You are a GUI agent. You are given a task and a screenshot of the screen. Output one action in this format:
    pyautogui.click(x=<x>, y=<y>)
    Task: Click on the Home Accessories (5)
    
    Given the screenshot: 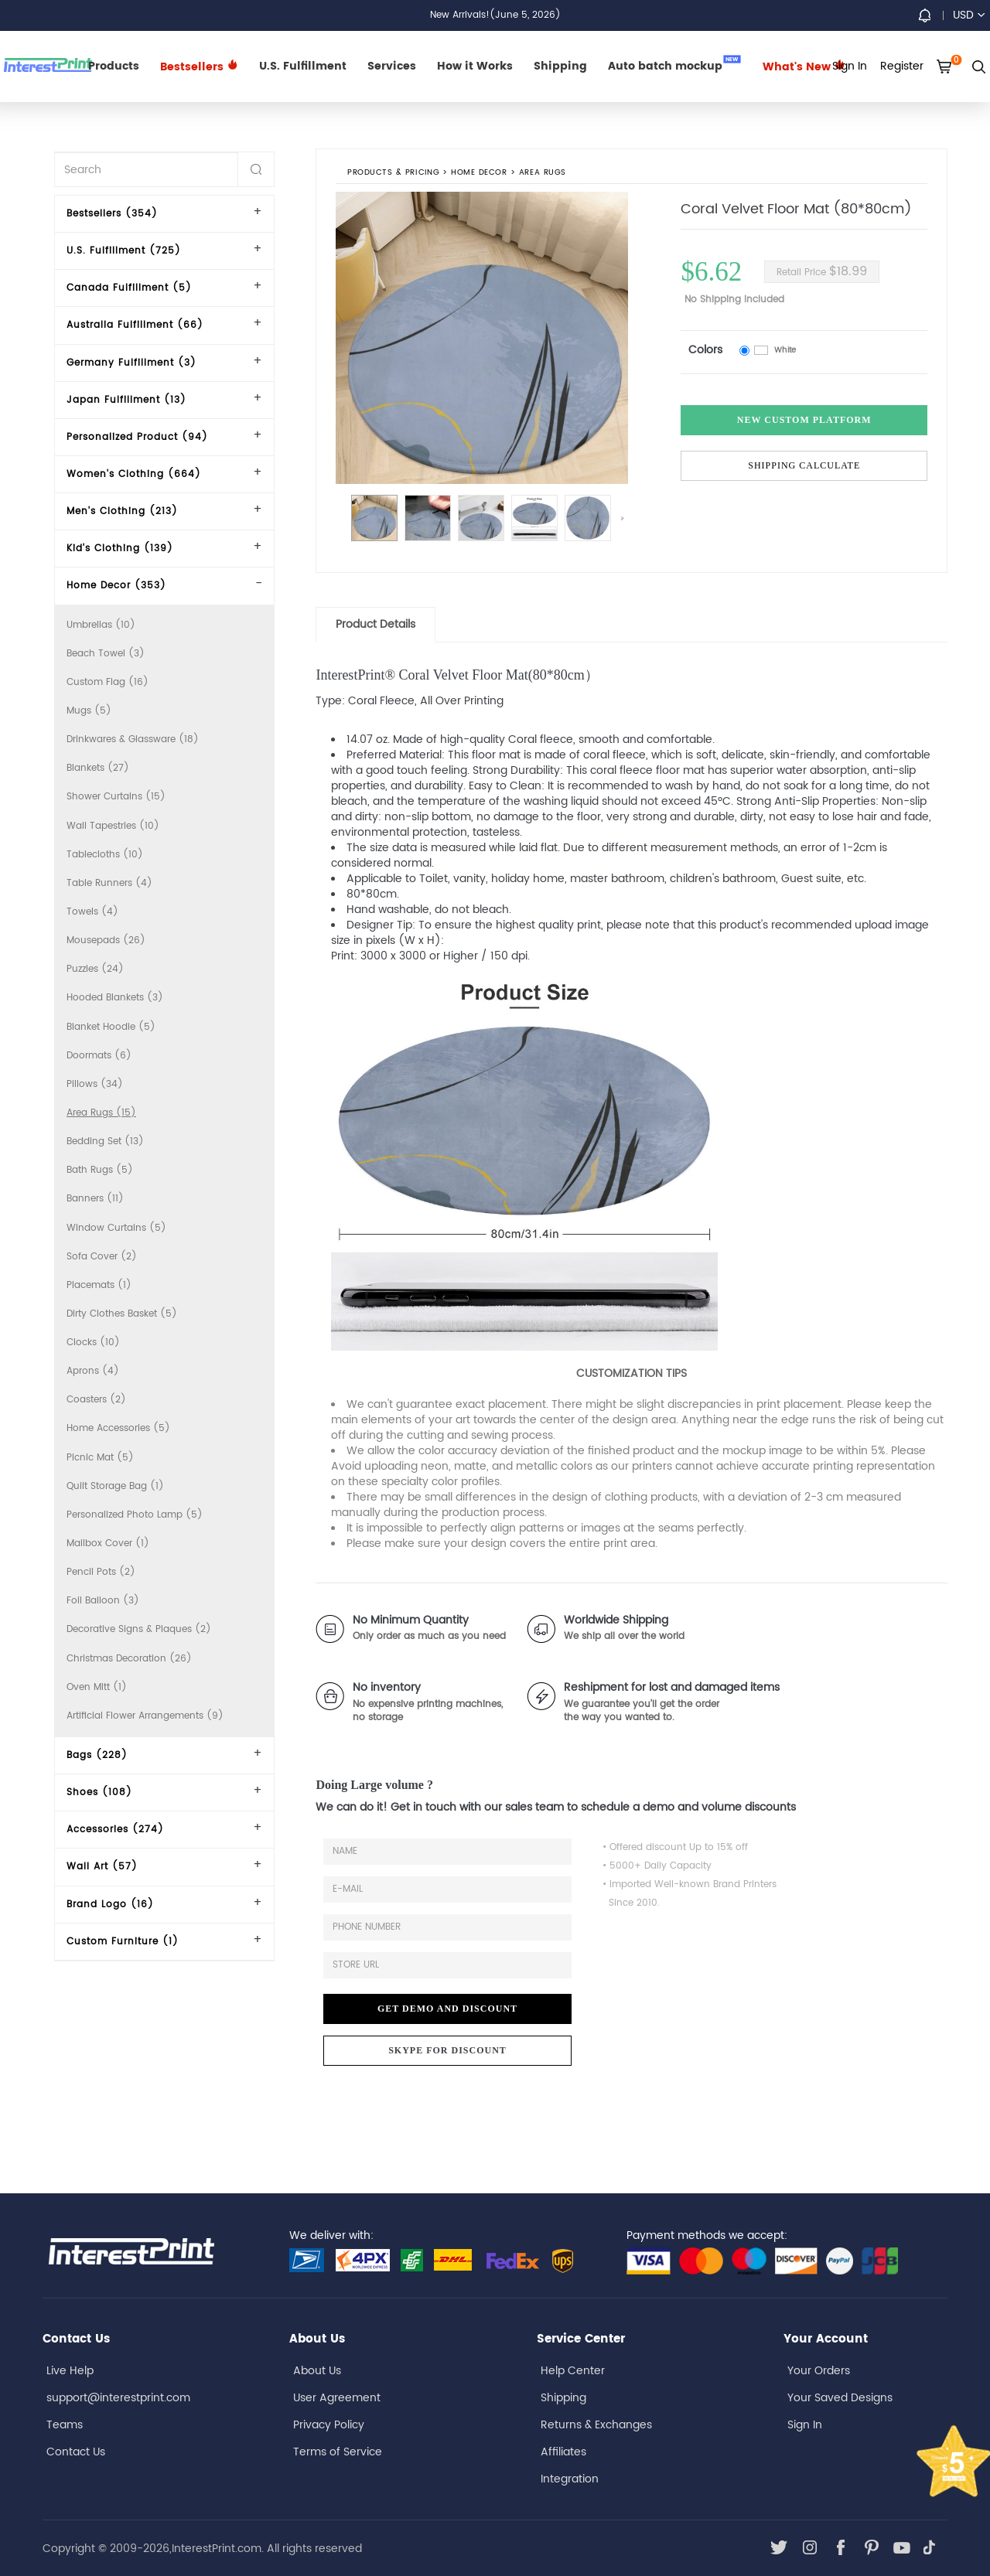 What is the action you would take?
    pyautogui.click(x=118, y=1428)
    